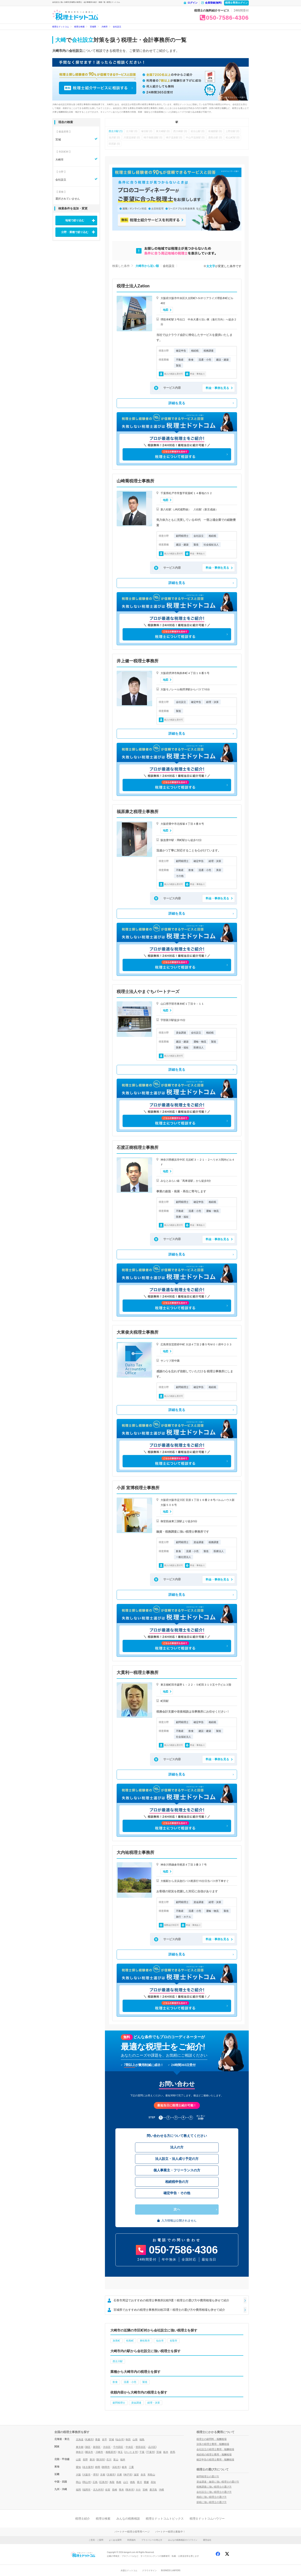 The image size is (301, 2576). Describe the element at coordinates (176, 2209) in the screenshot. I see `次へ` at that location.